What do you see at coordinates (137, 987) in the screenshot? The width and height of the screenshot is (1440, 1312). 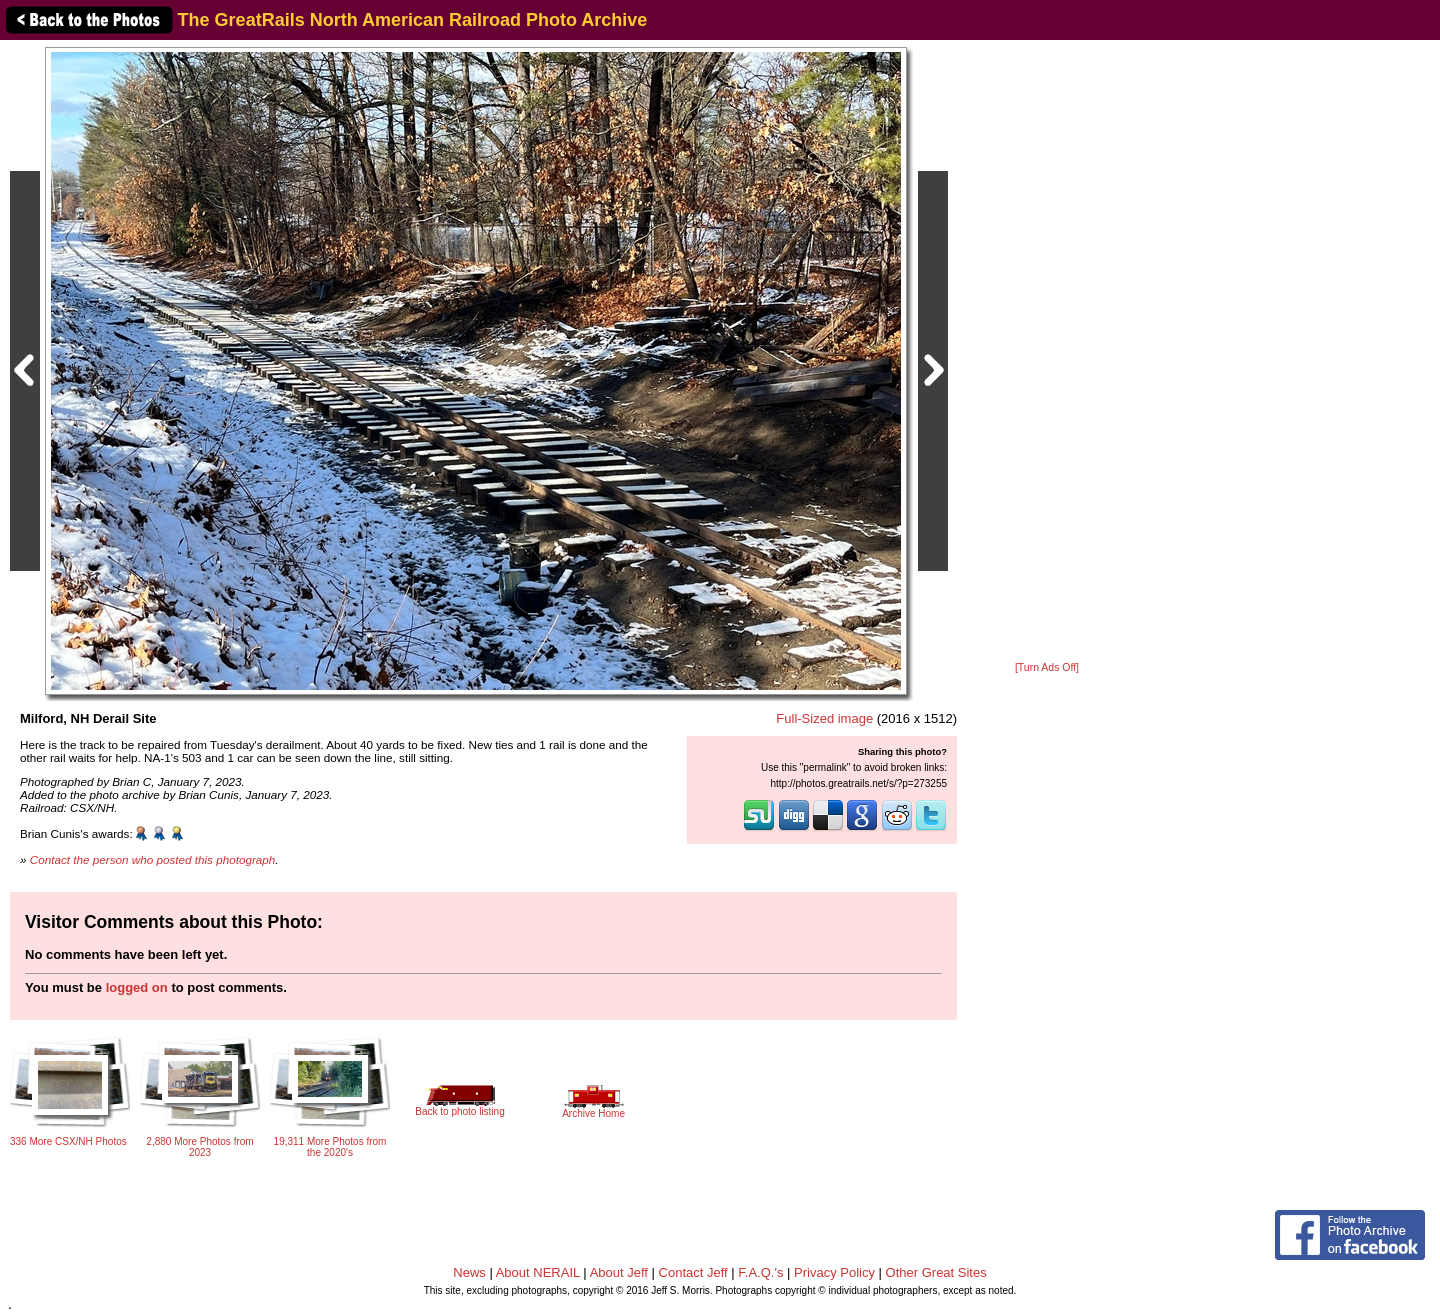 I see `logged on` at bounding box center [137, 987].